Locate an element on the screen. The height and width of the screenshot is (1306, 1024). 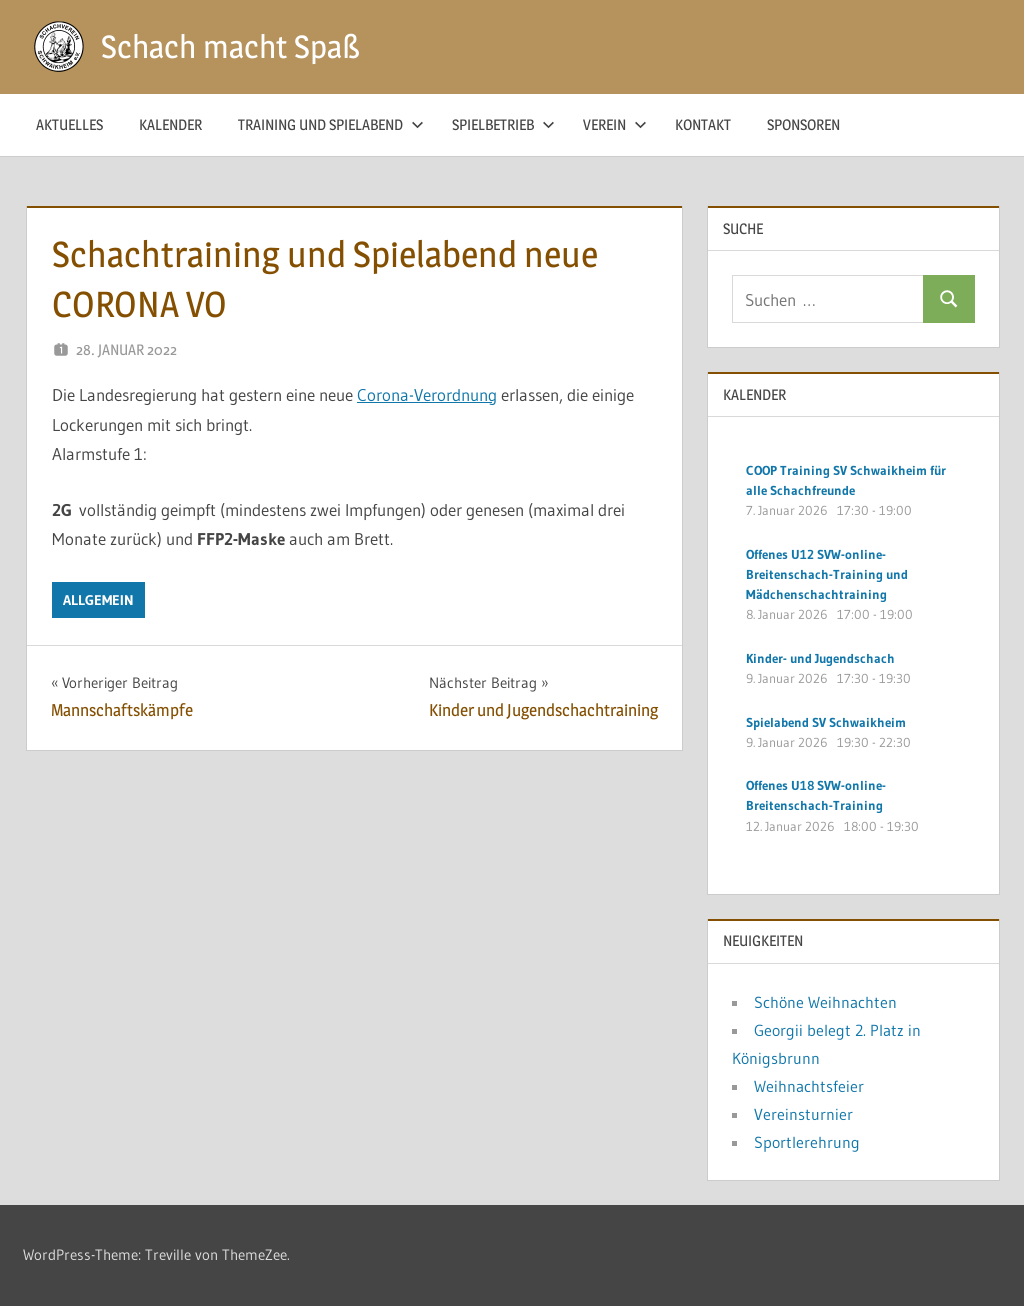
Kalender is located at coordinates (170, 124).